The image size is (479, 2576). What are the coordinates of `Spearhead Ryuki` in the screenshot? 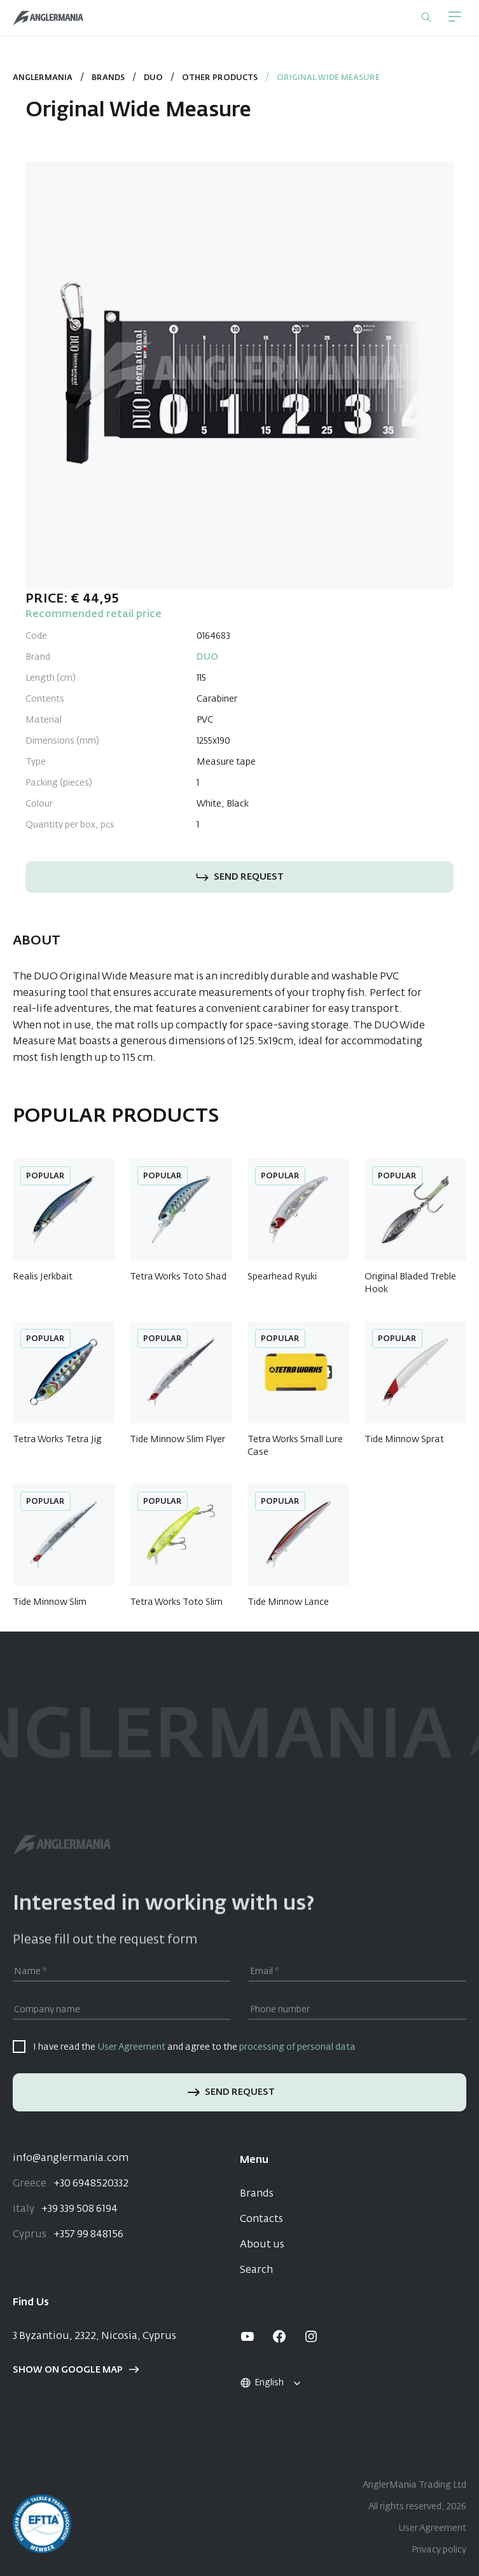 It's located at (282, 1276).